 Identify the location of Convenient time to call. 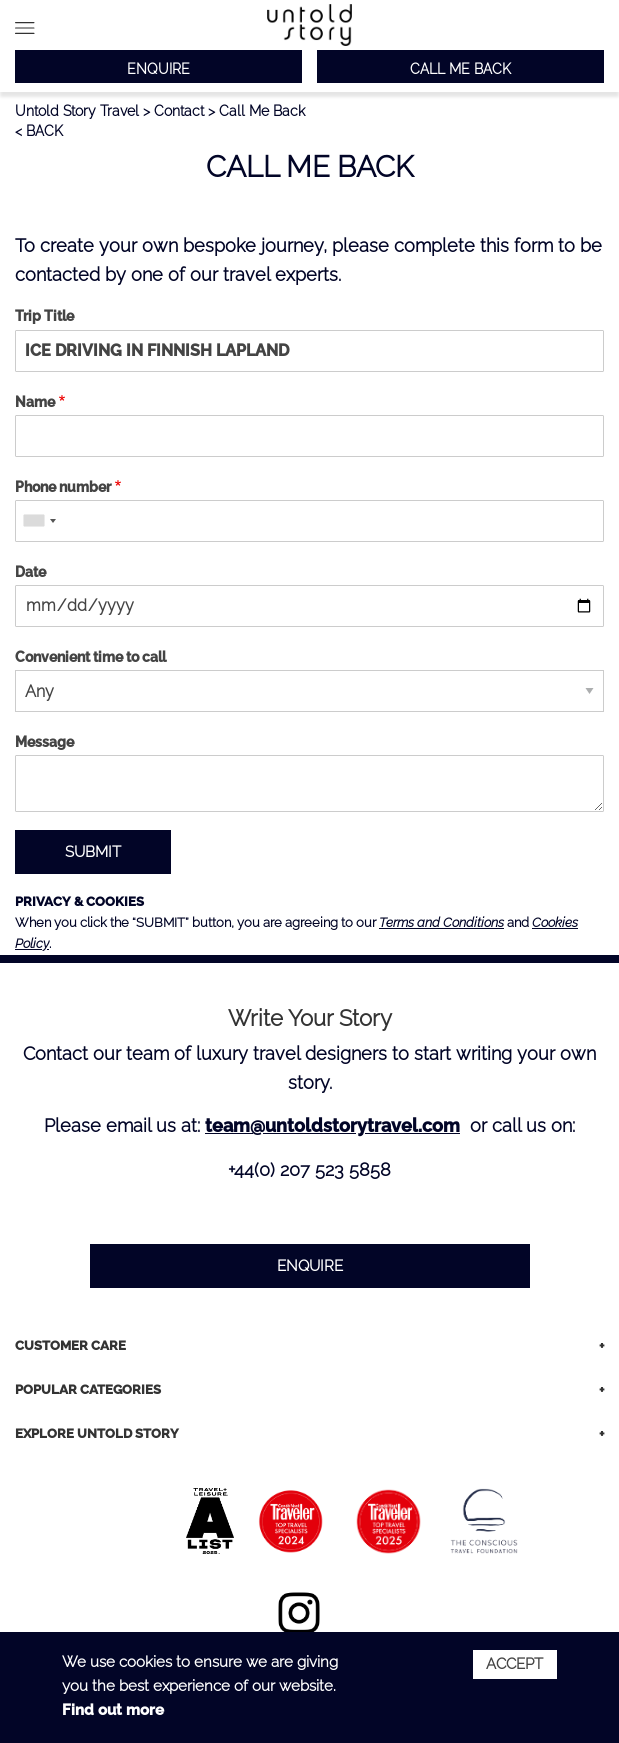
(90, 657).